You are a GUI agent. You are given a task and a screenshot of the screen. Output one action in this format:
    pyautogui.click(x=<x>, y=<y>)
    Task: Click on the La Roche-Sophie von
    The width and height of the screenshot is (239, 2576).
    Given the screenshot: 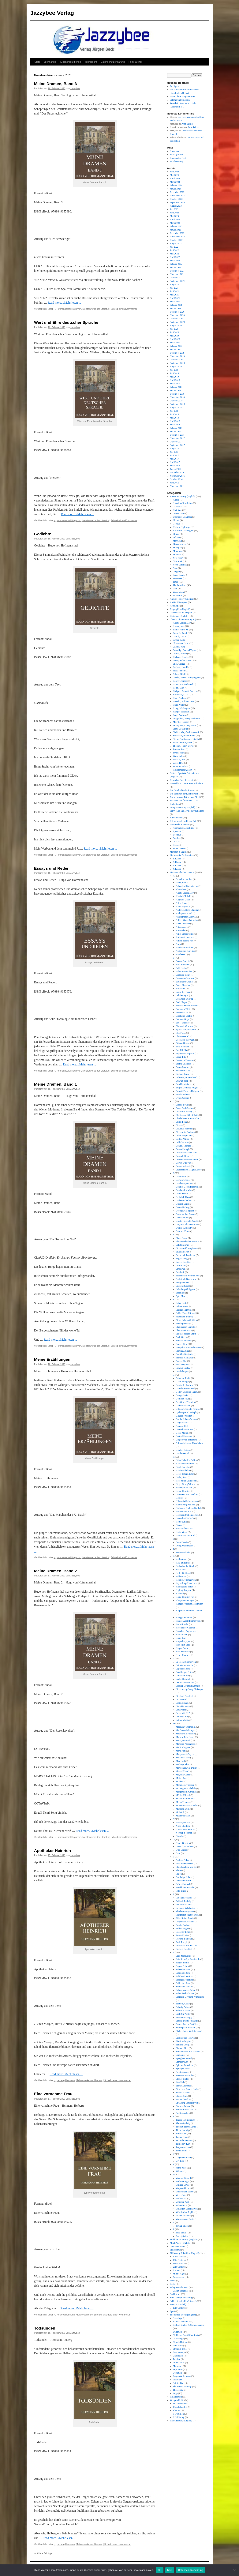 What is the action you would take?
    pyautogui.click(x=186, y=1662)
    